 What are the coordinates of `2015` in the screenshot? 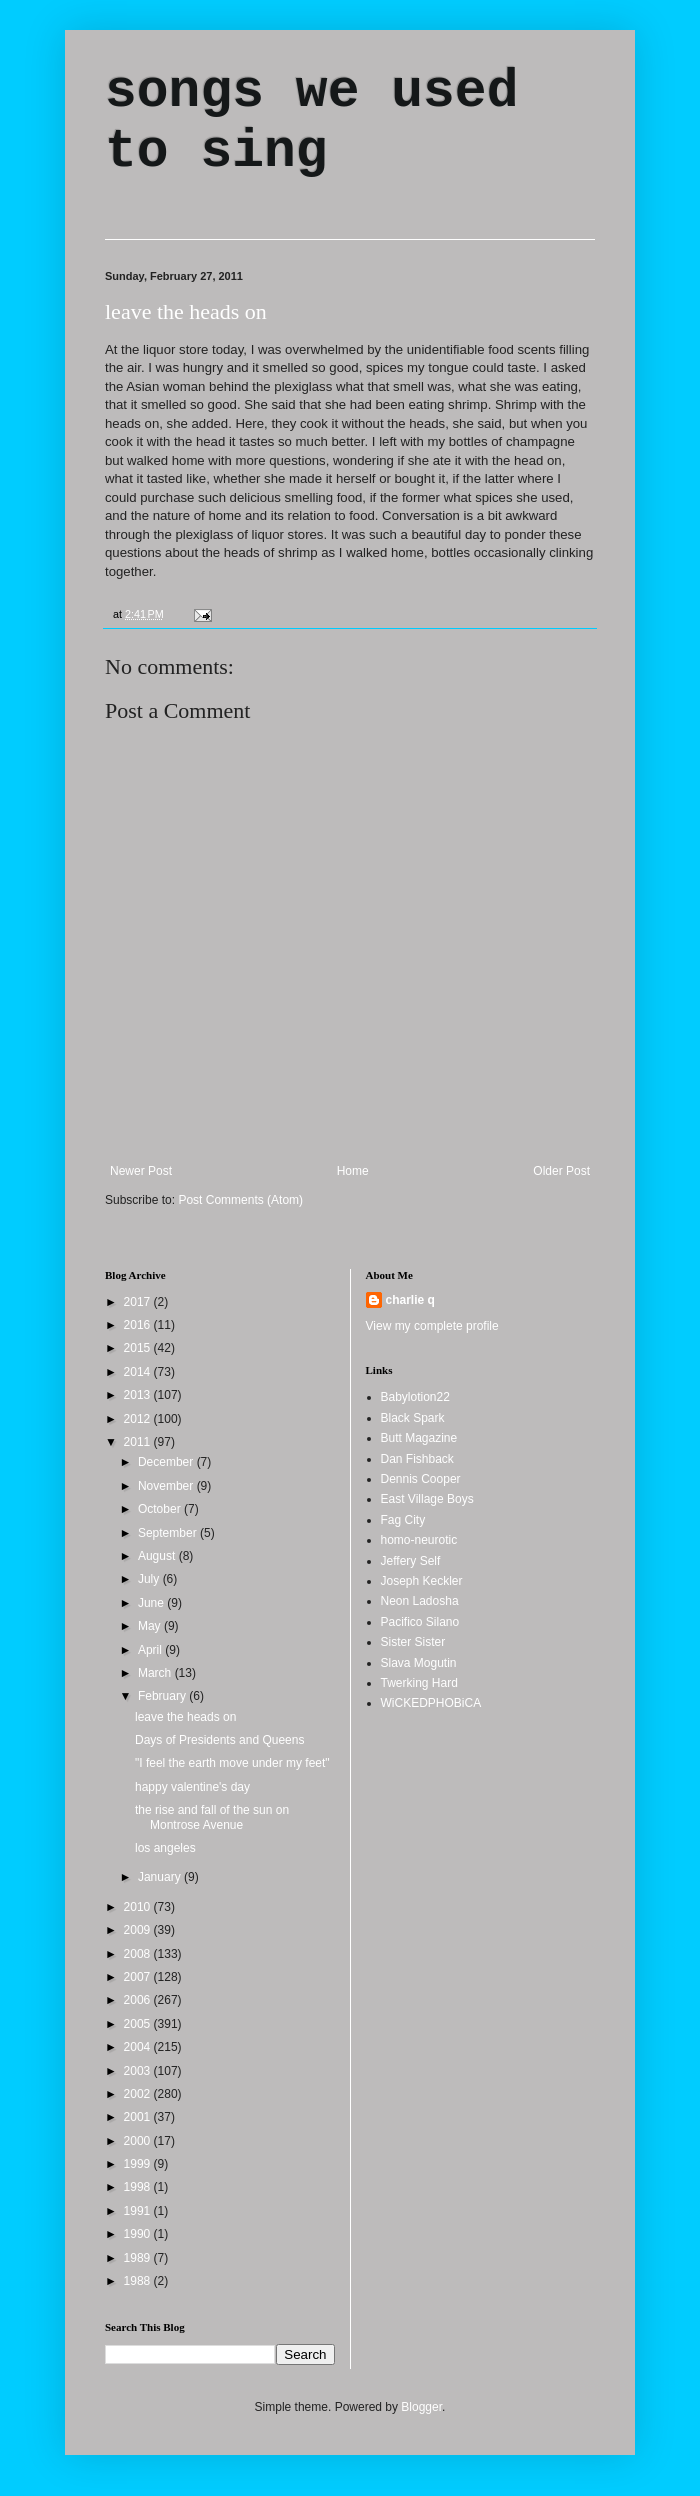 It's located at (139, 1348).